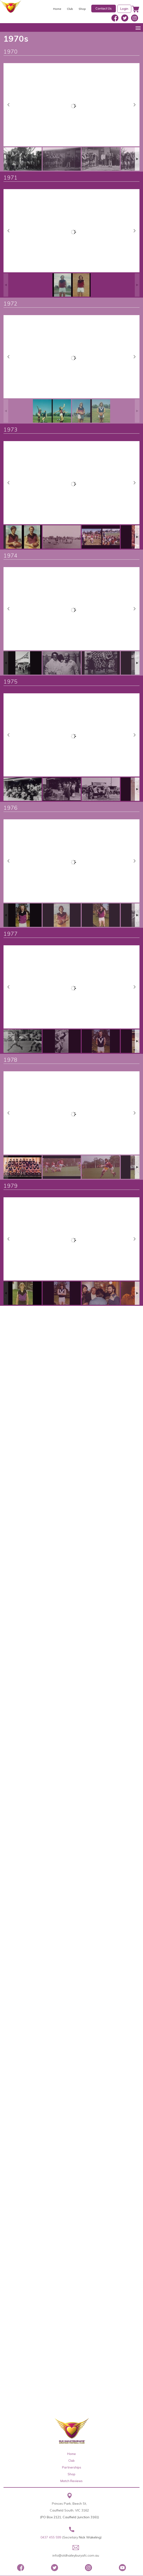  What do you see at coordinates (103, 8) in the screenshot?
I see `Contact Us` at bounding box center [103, 8].